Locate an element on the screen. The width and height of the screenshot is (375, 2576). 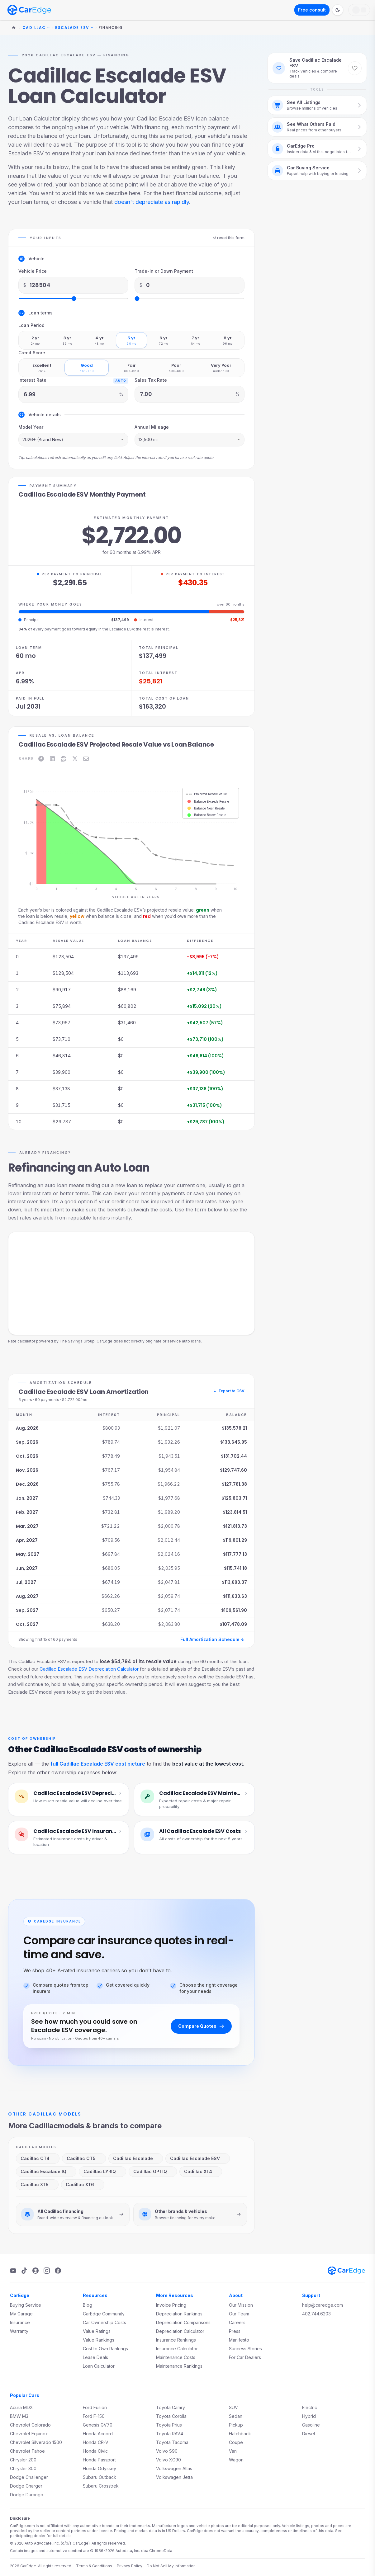
BMW M3 is located at coordinates (19, 2416).